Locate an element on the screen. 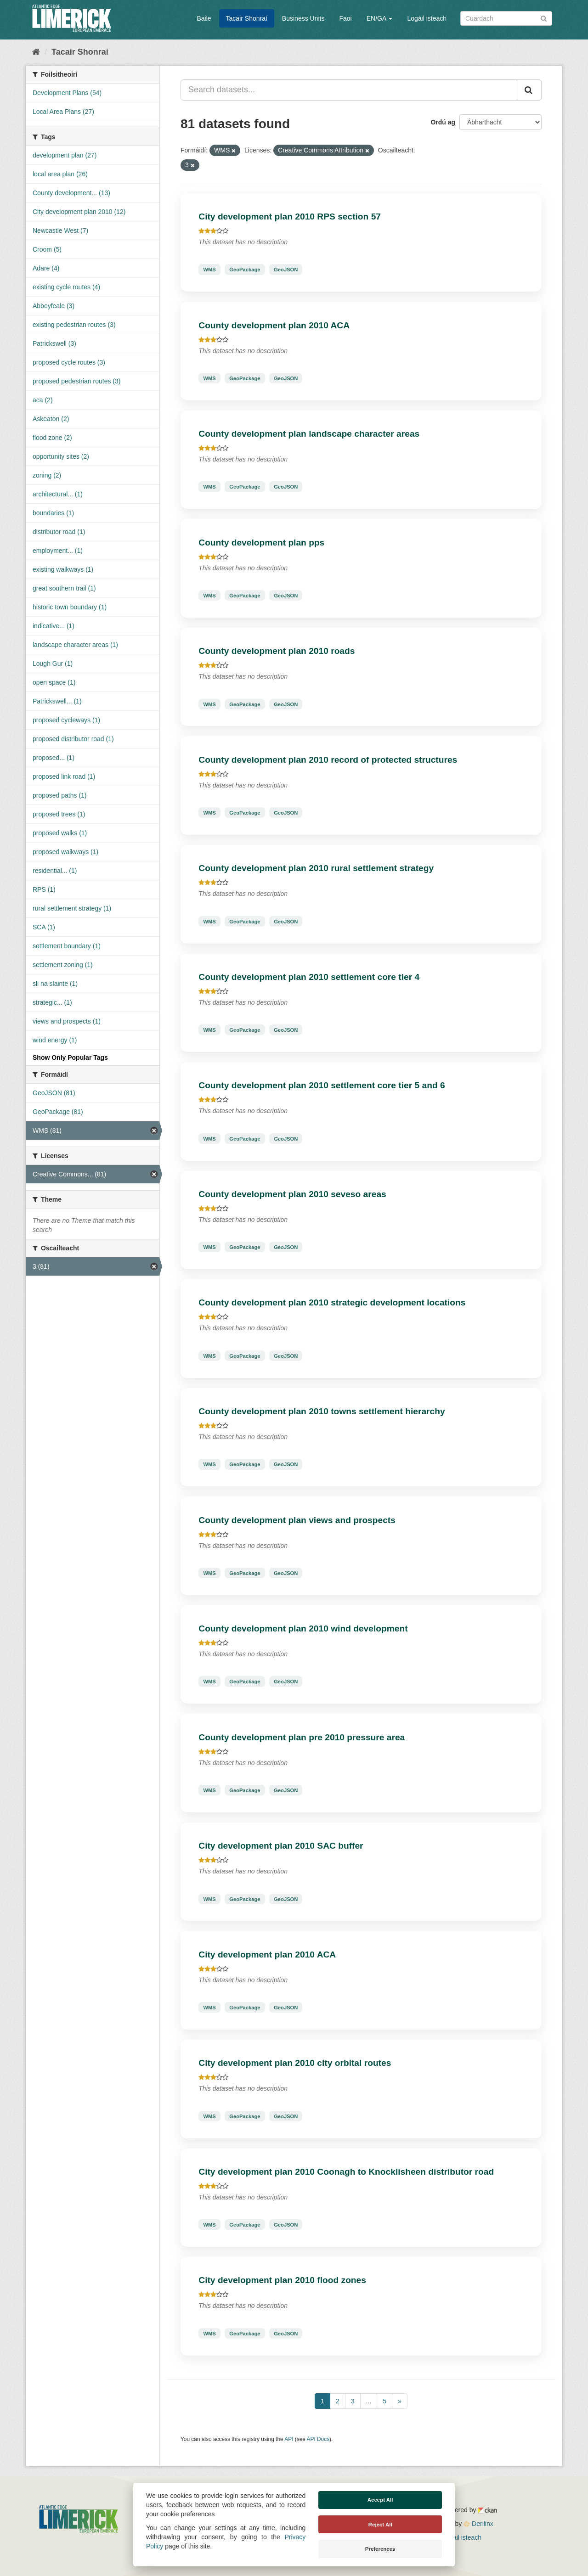  Faoi is located at coordinates (345, 18).